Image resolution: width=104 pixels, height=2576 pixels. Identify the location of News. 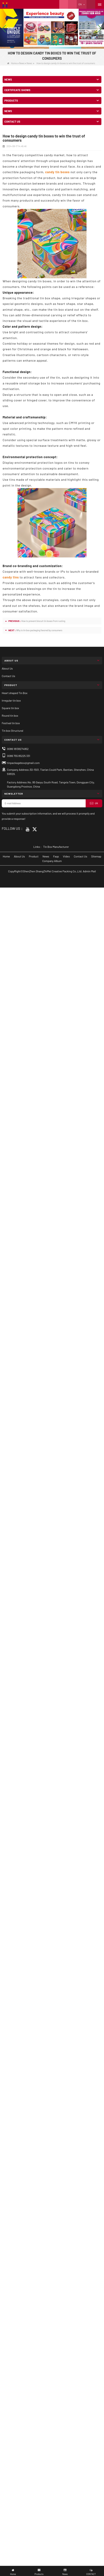
(21, 63).